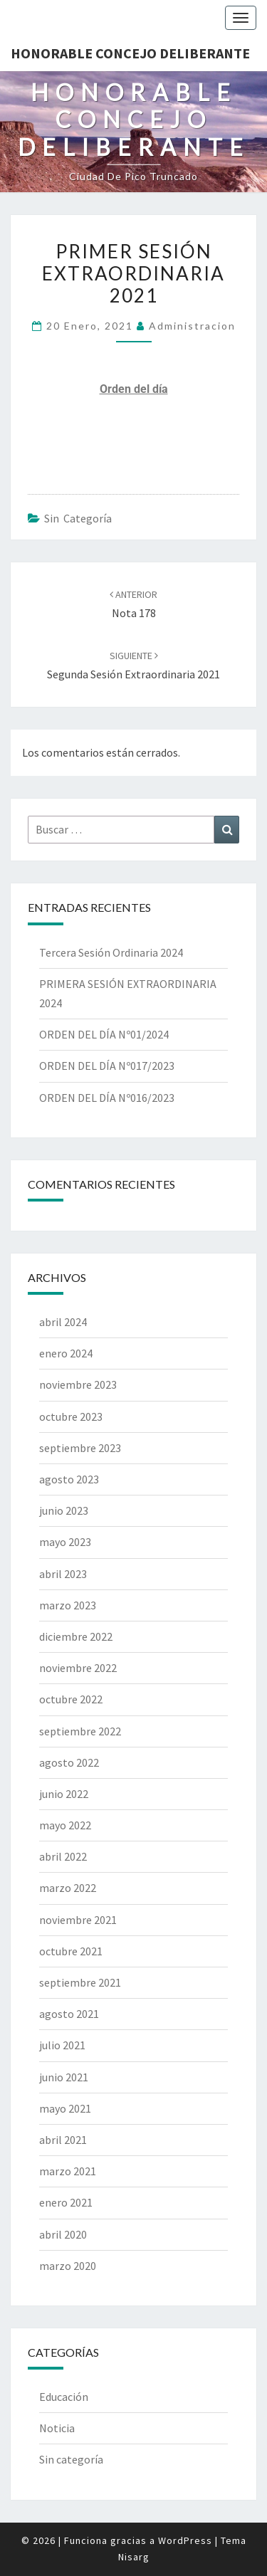  I want to click on marzo 2023, so click(67, 1605).